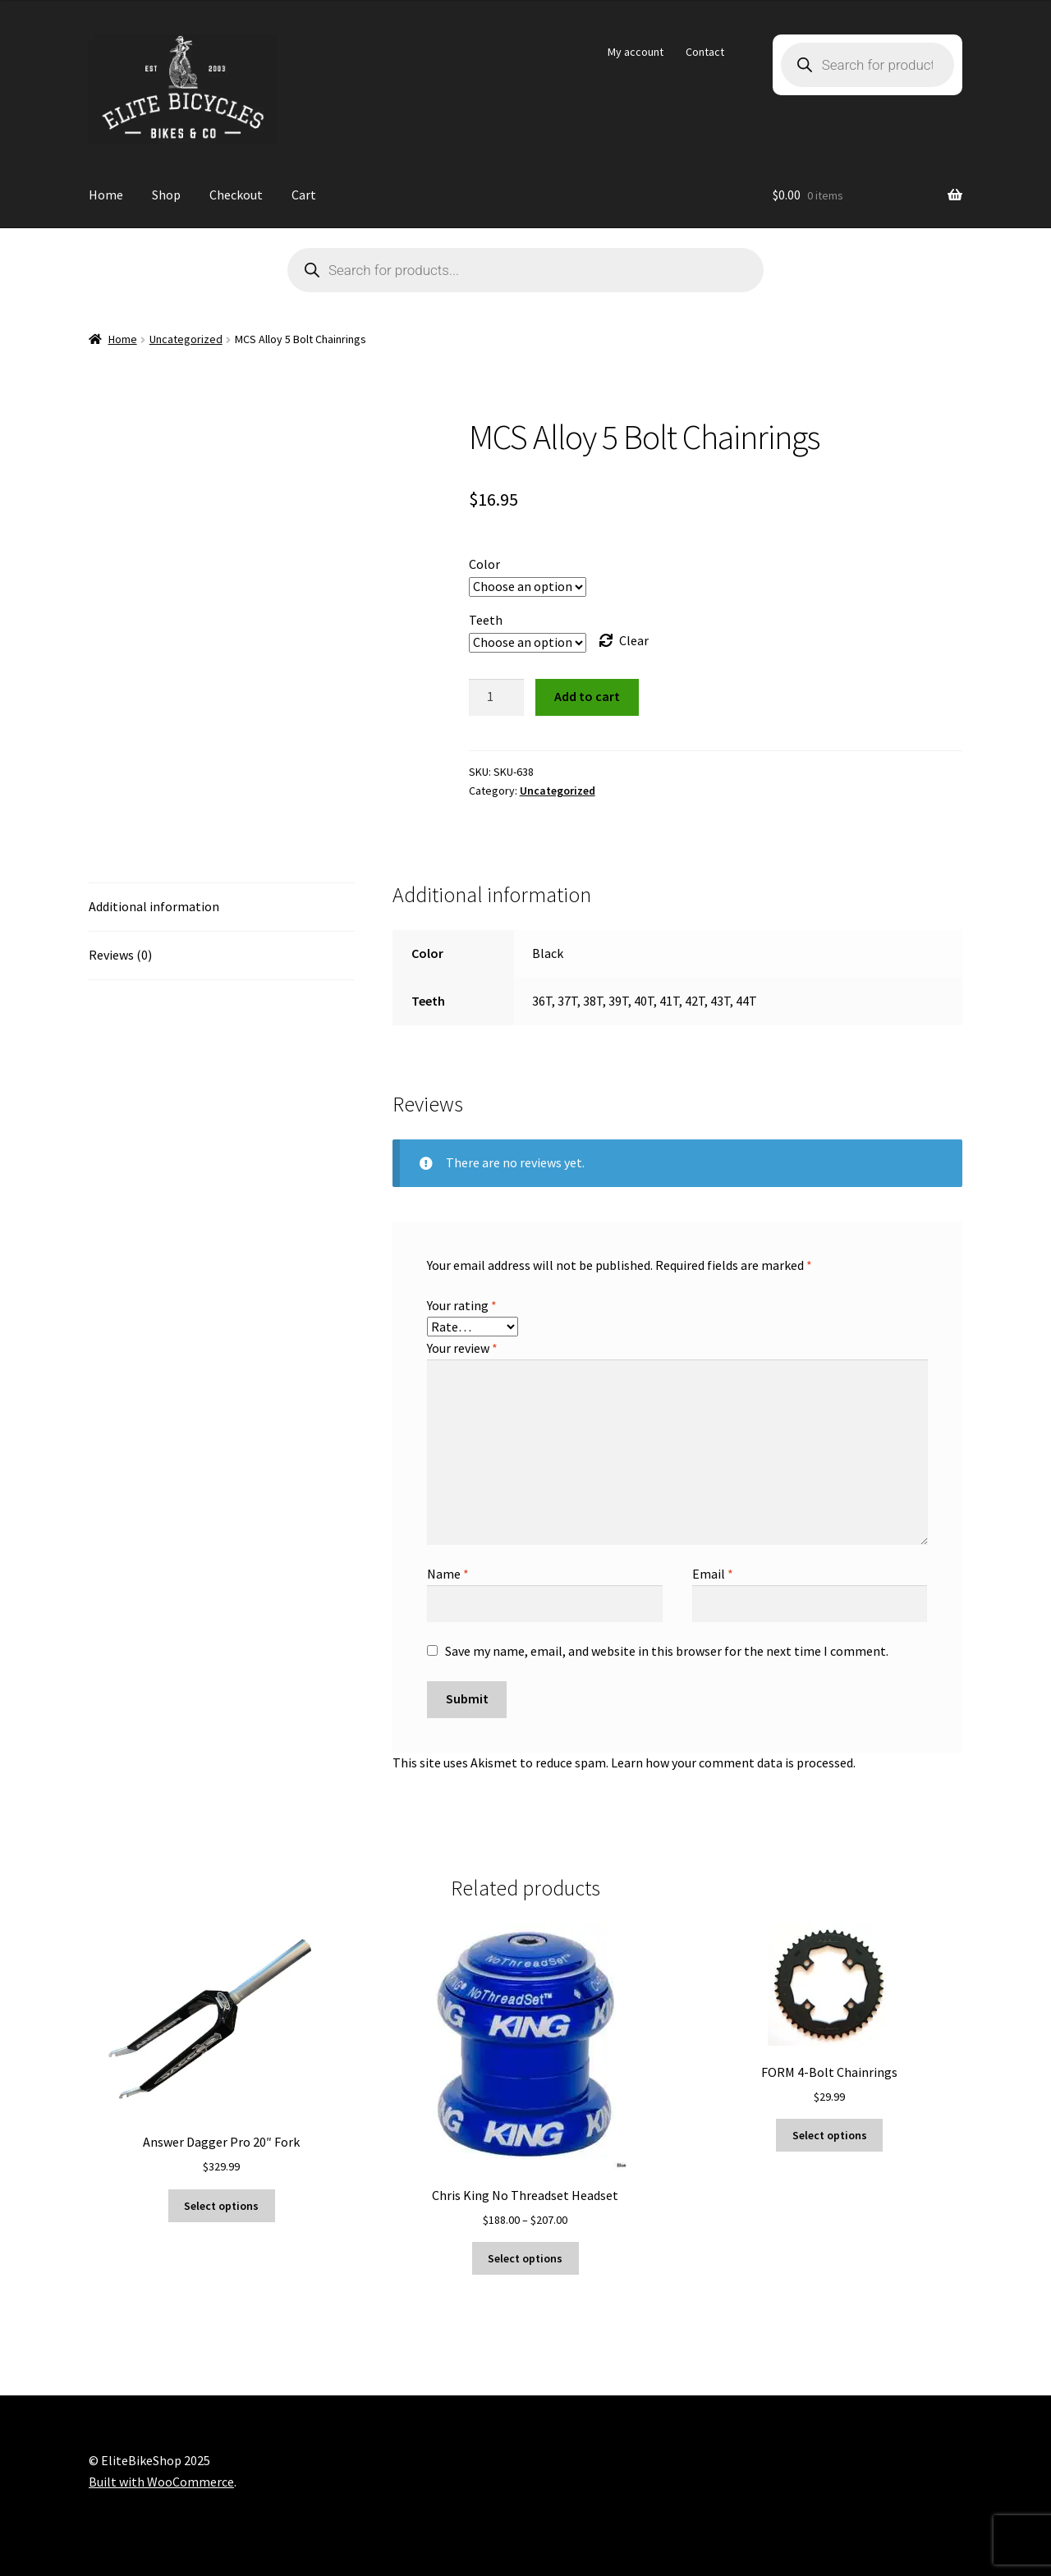 Image resolution: width=1051 pixels, height=2576 pixels. Describe the element at coordinates (448, 1573) in the screenshot. I see `Name` at that location.